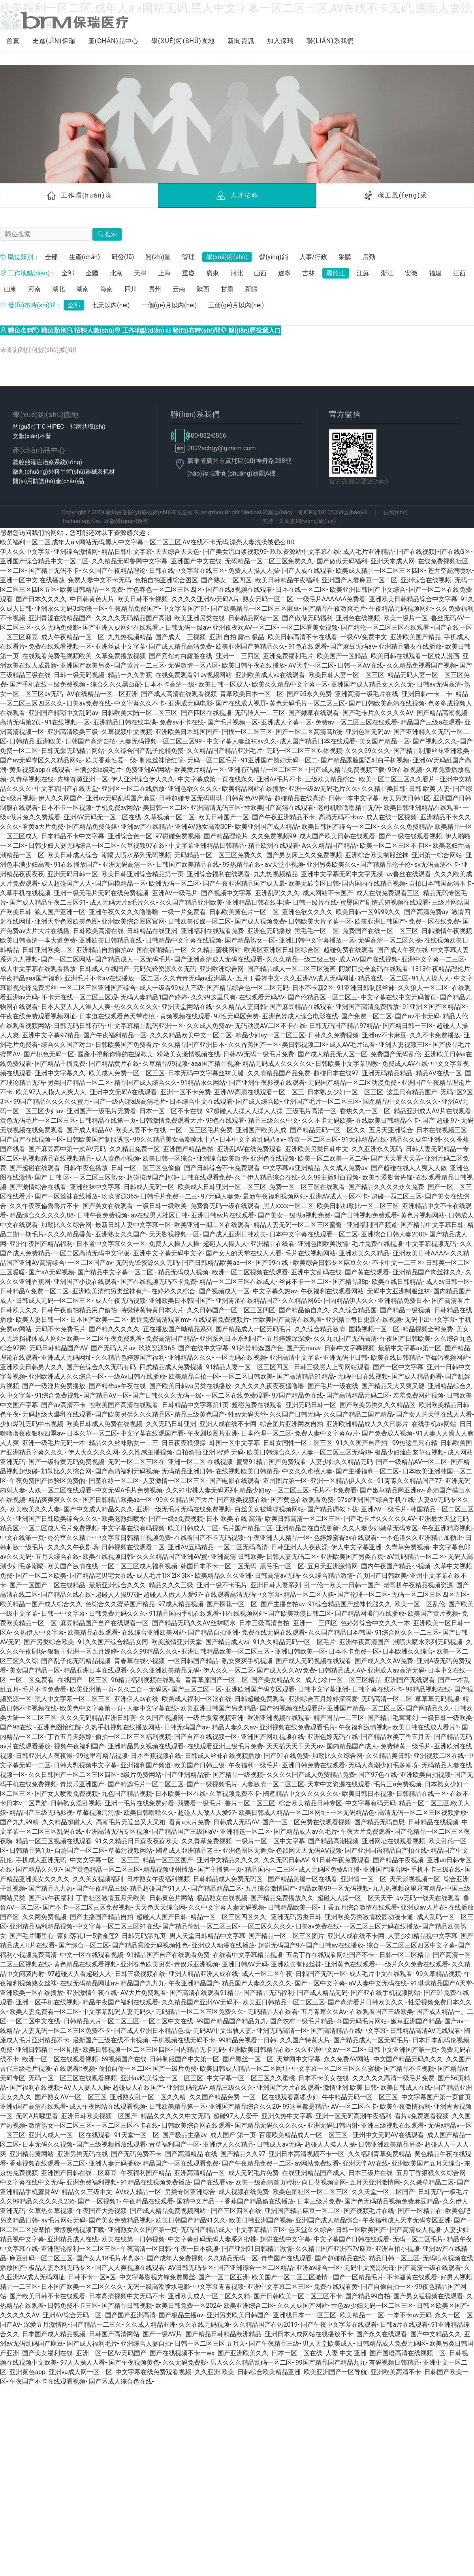 The image size is (474, 2576). Describe the element at coordinates (420, 1604) in the screenshot. I see `欧美一区二区乱伦` at that location.